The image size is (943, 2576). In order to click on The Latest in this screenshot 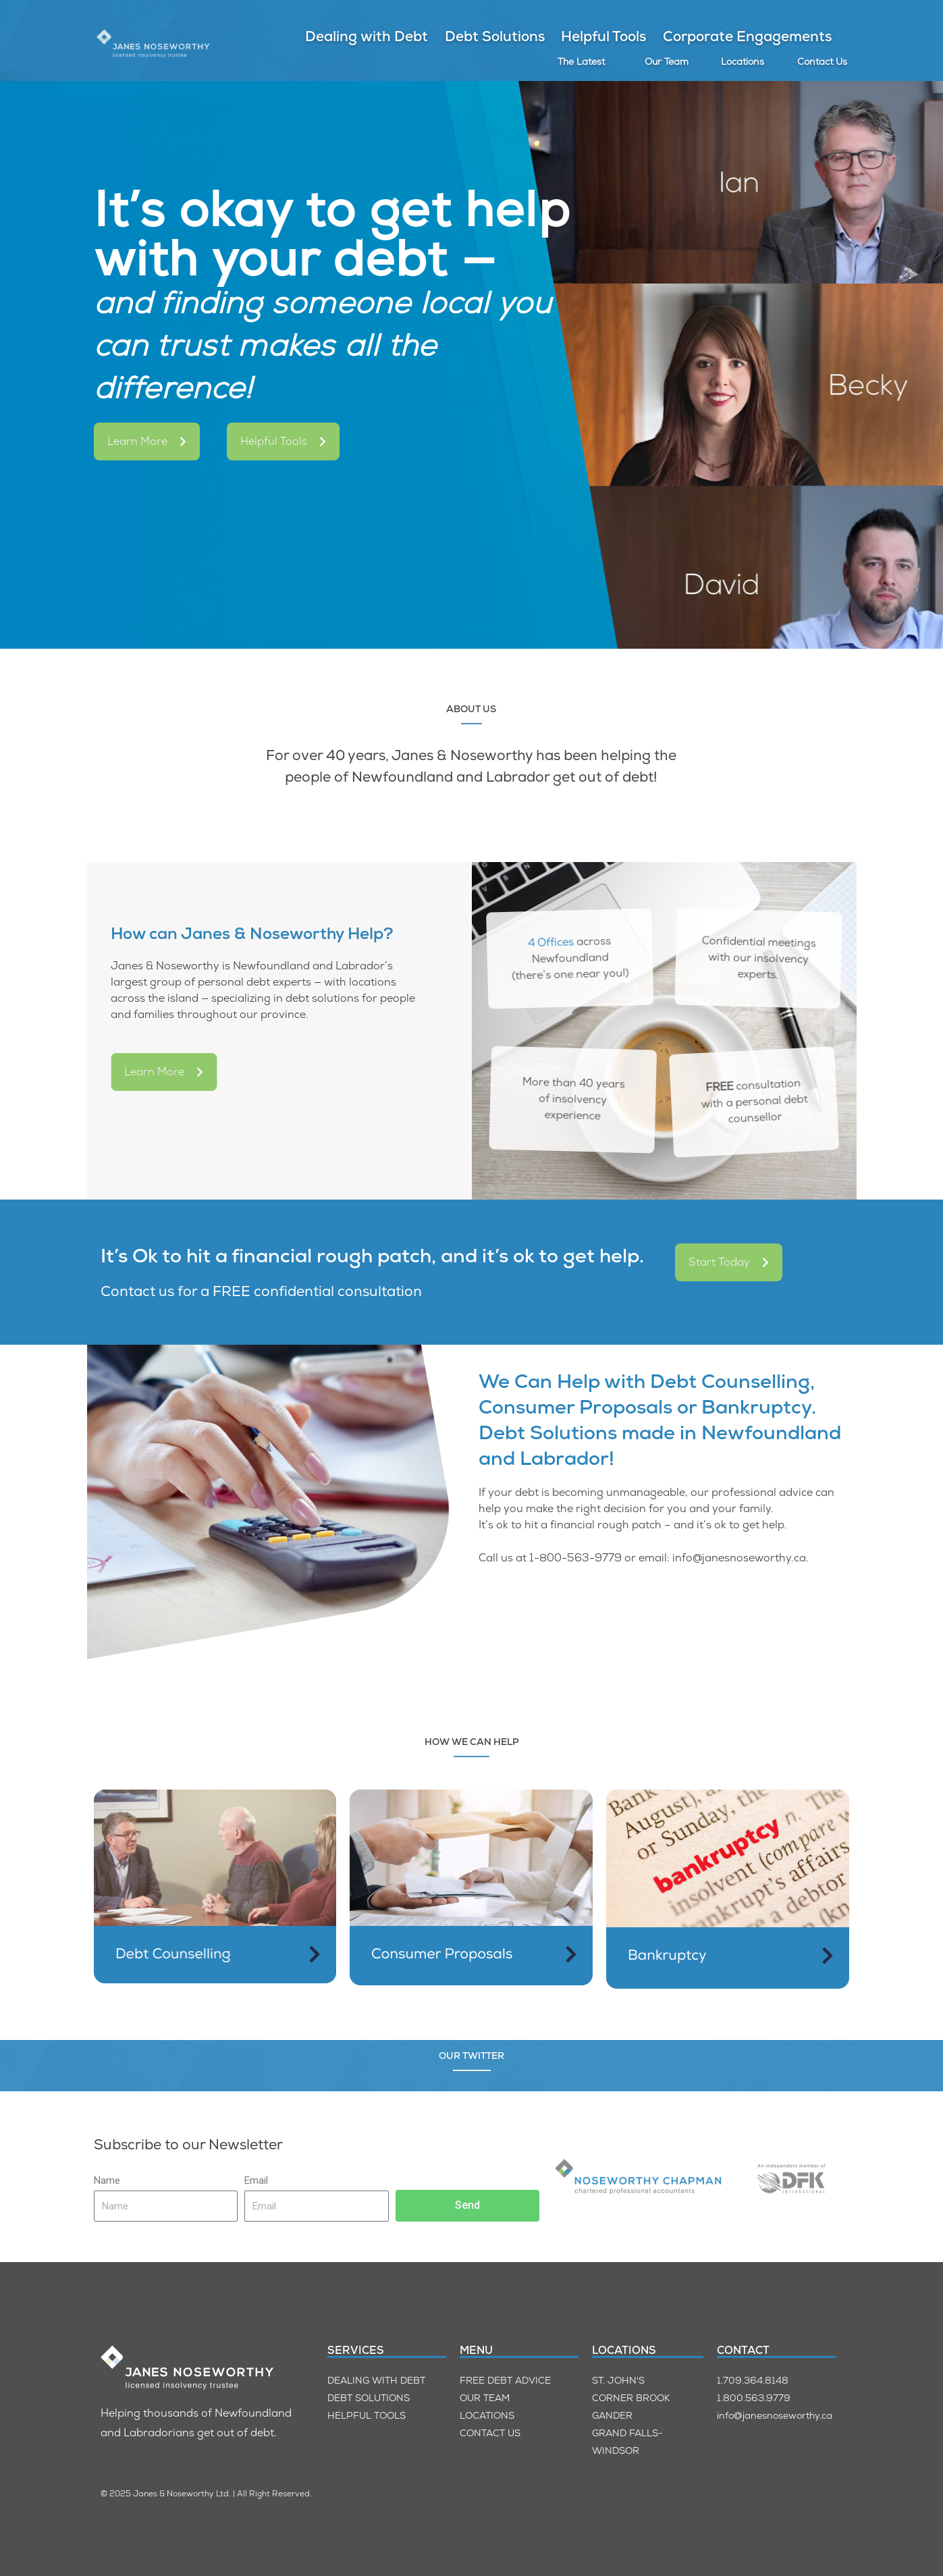, I will do `click(581, 61)`.